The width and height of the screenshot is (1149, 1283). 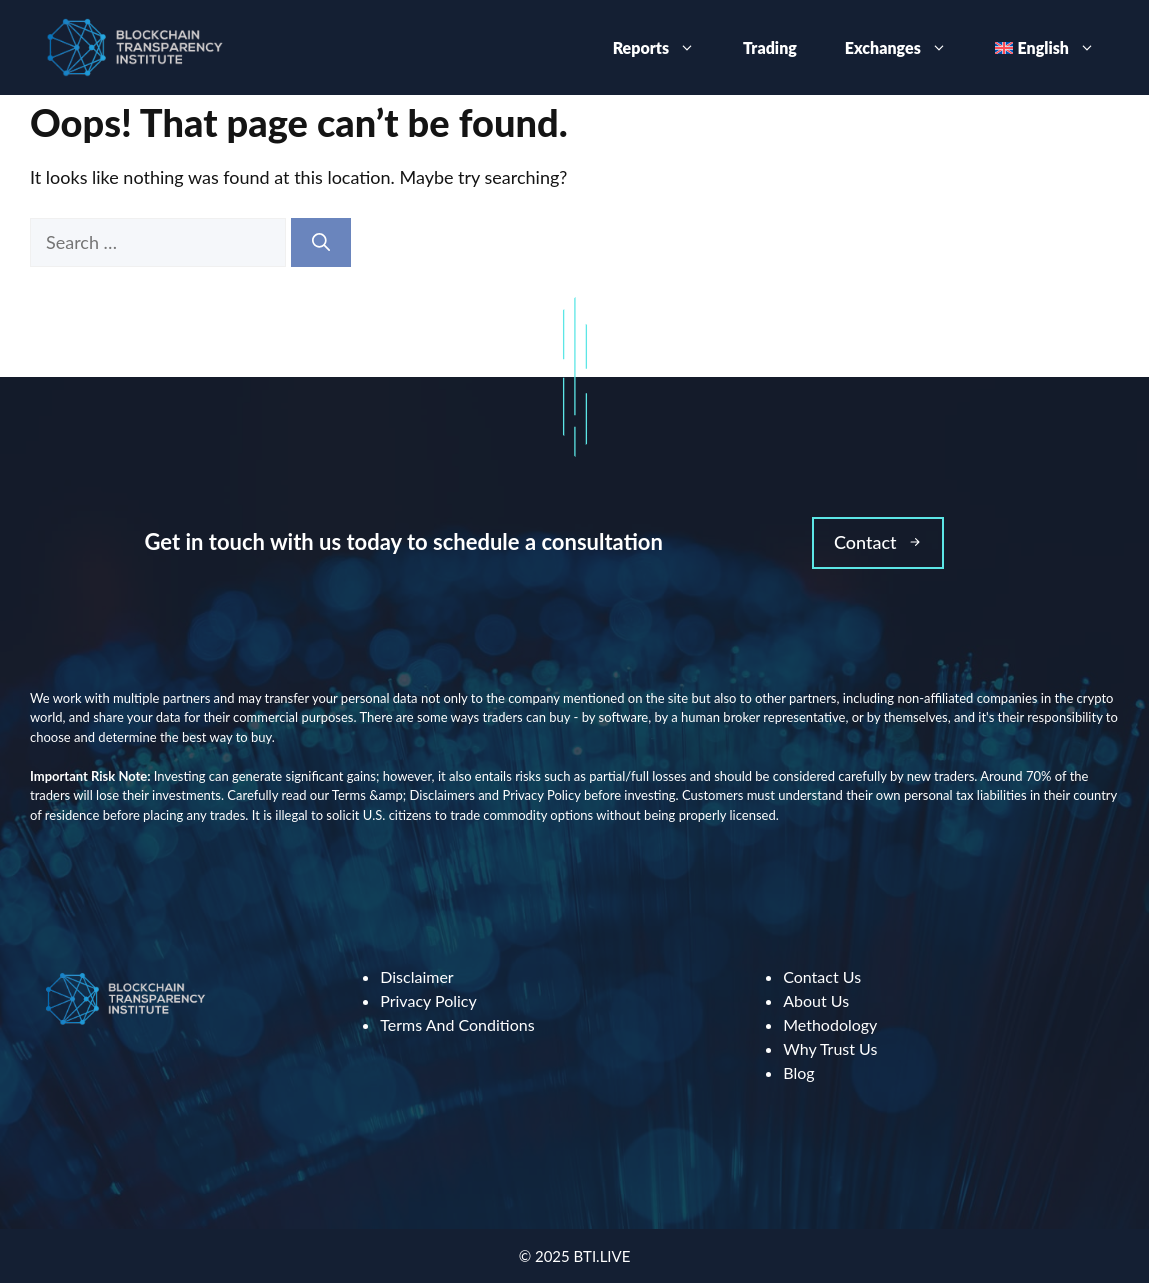 What do you see at coordinates (770, 47) in the screenshot?
I see `Trading` at bounding box center [770, 47].